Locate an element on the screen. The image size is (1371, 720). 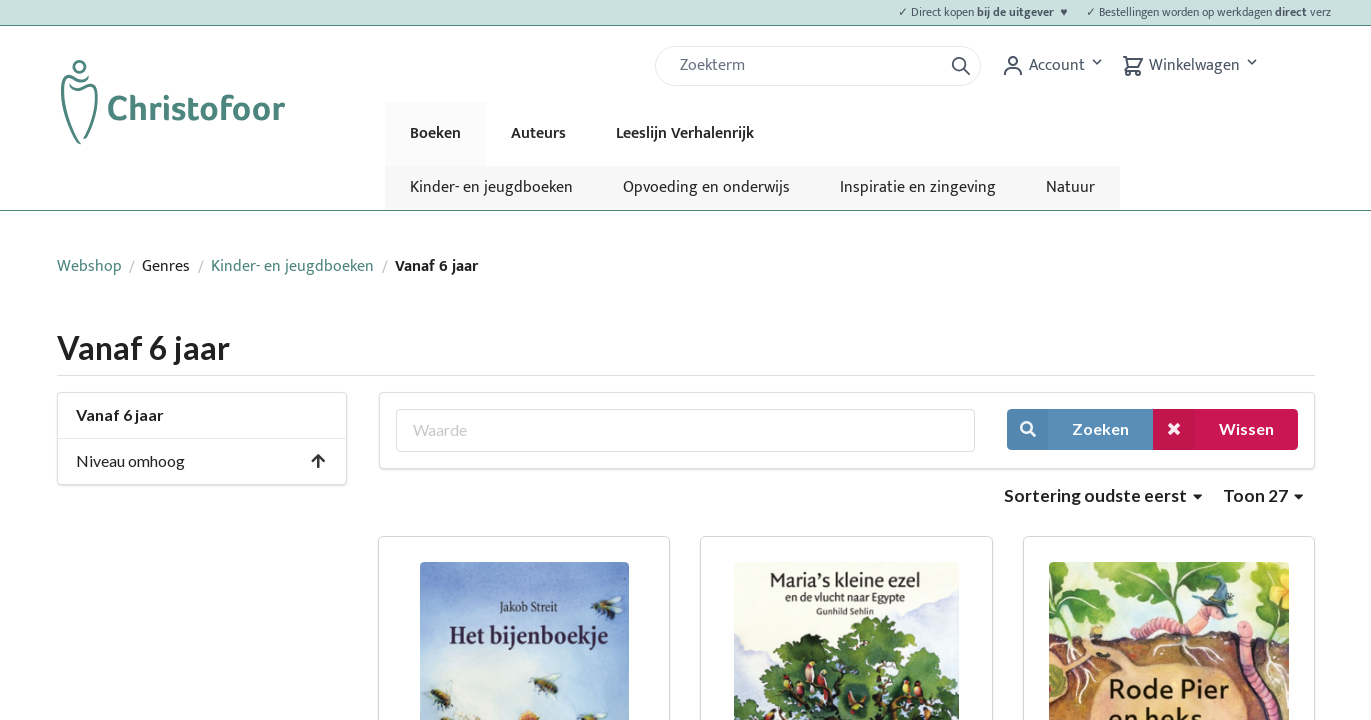
Boeken is located at coordinates (435, 133).